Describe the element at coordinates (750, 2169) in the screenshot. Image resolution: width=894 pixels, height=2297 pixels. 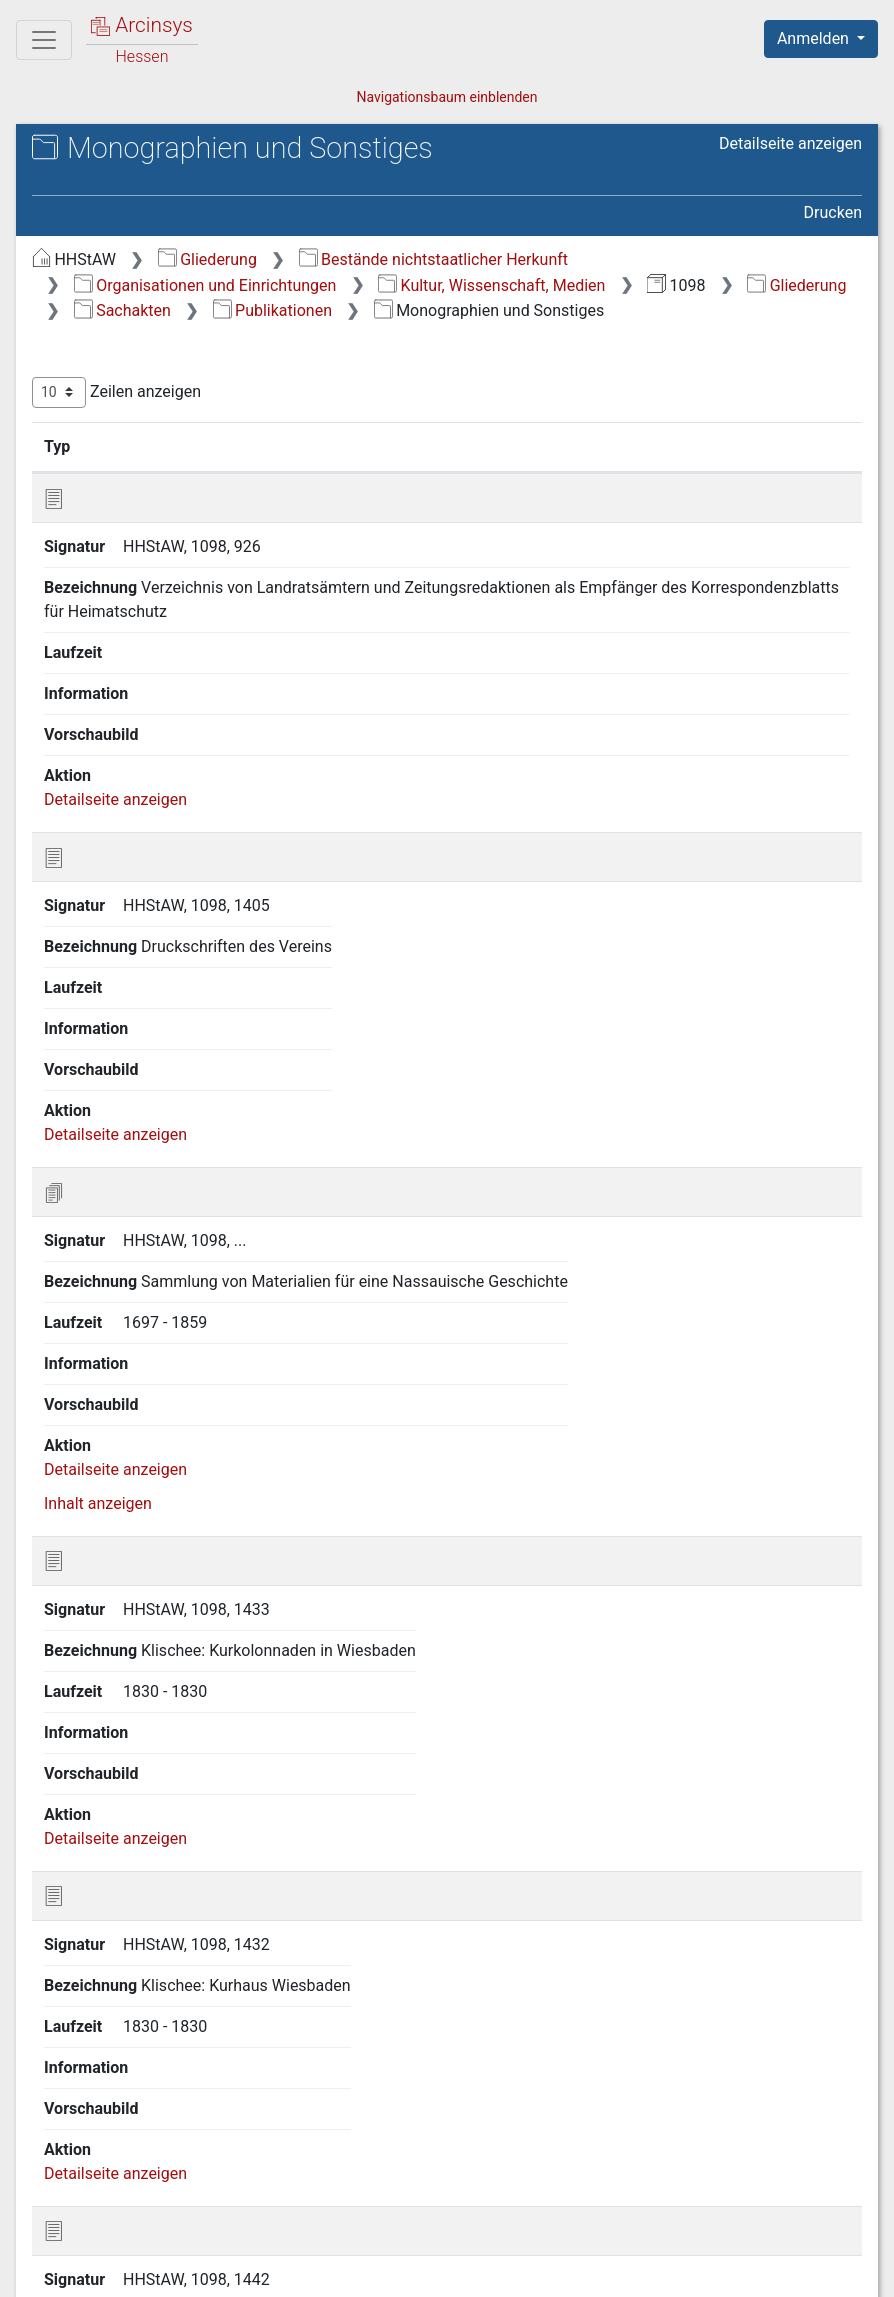
I see `Nächste` at that location.